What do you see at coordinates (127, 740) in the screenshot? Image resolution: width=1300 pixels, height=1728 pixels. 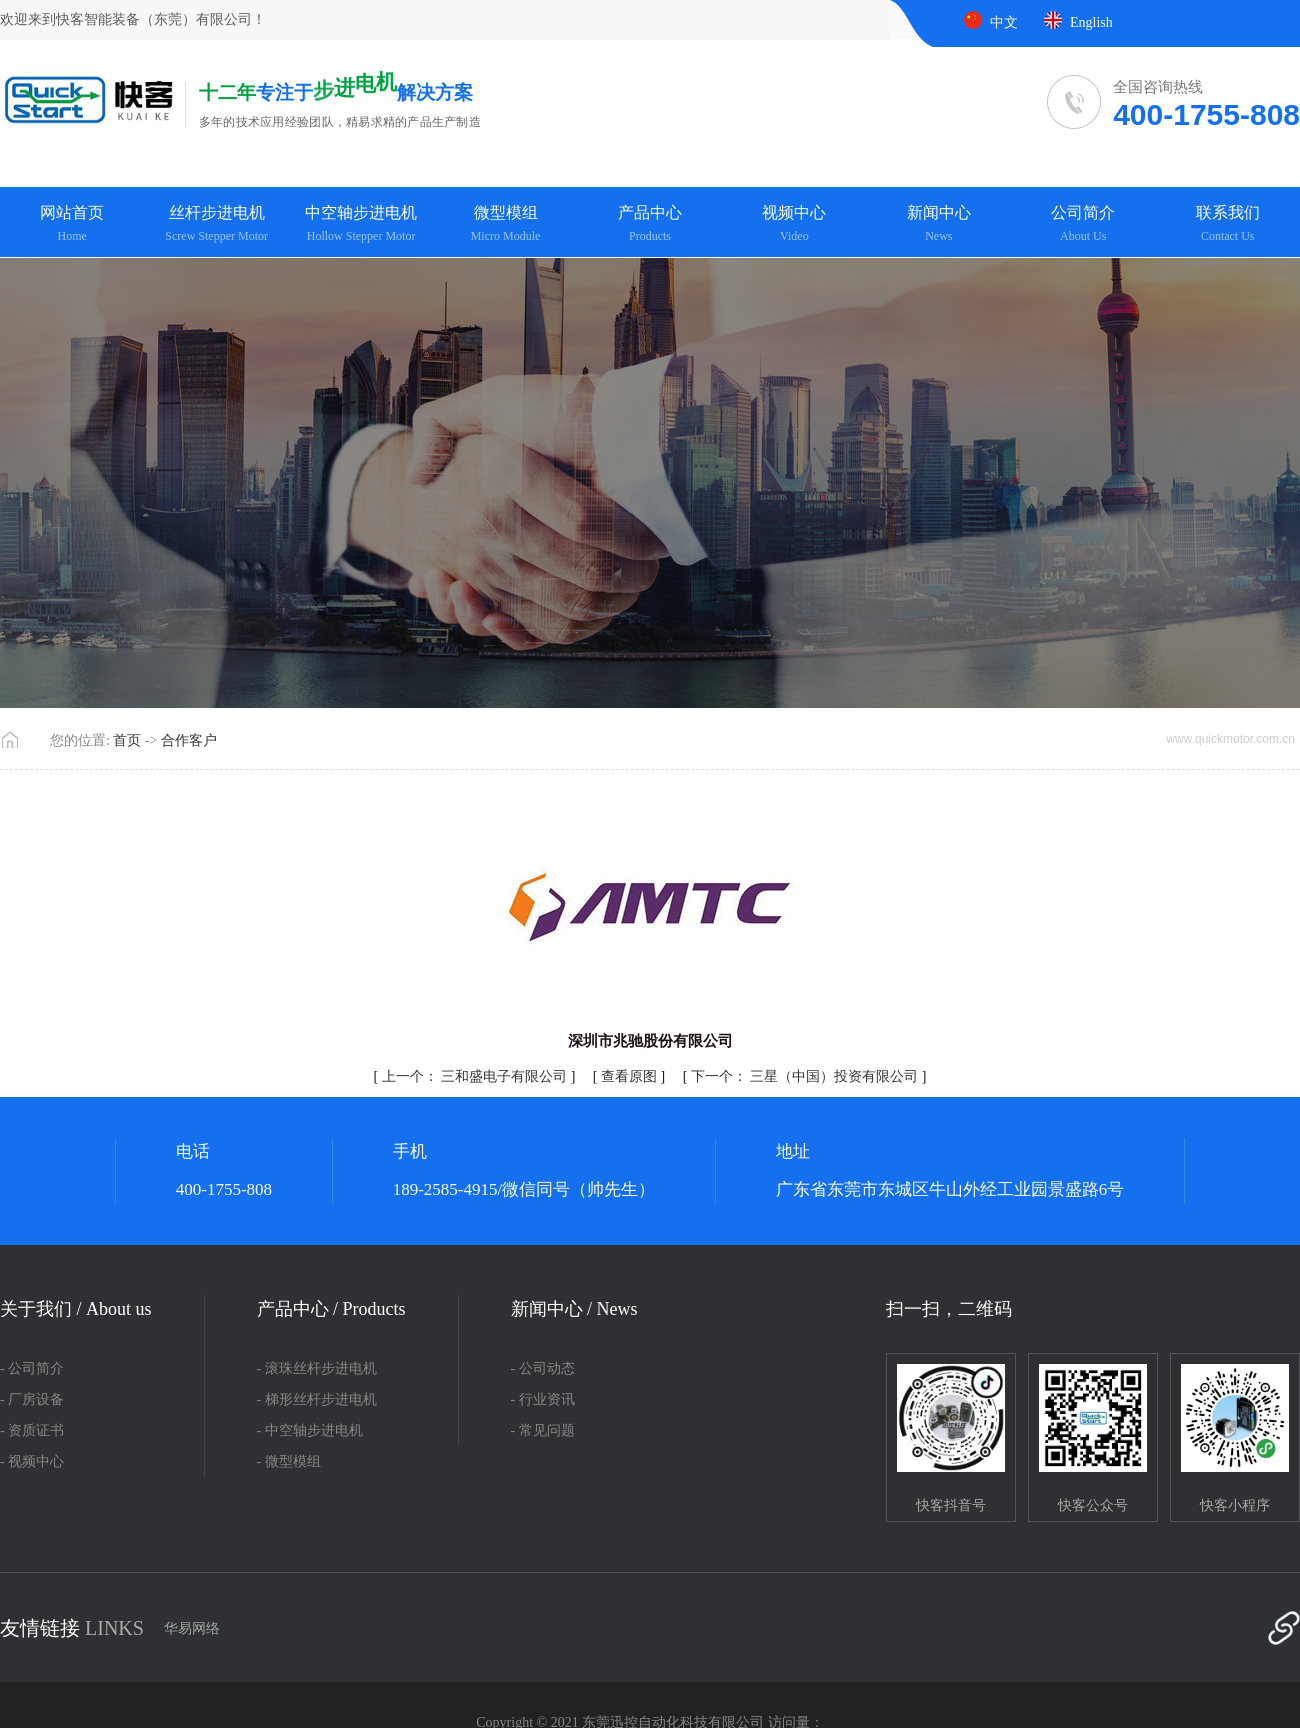 I see `首页` at bounding box center [127, 740].